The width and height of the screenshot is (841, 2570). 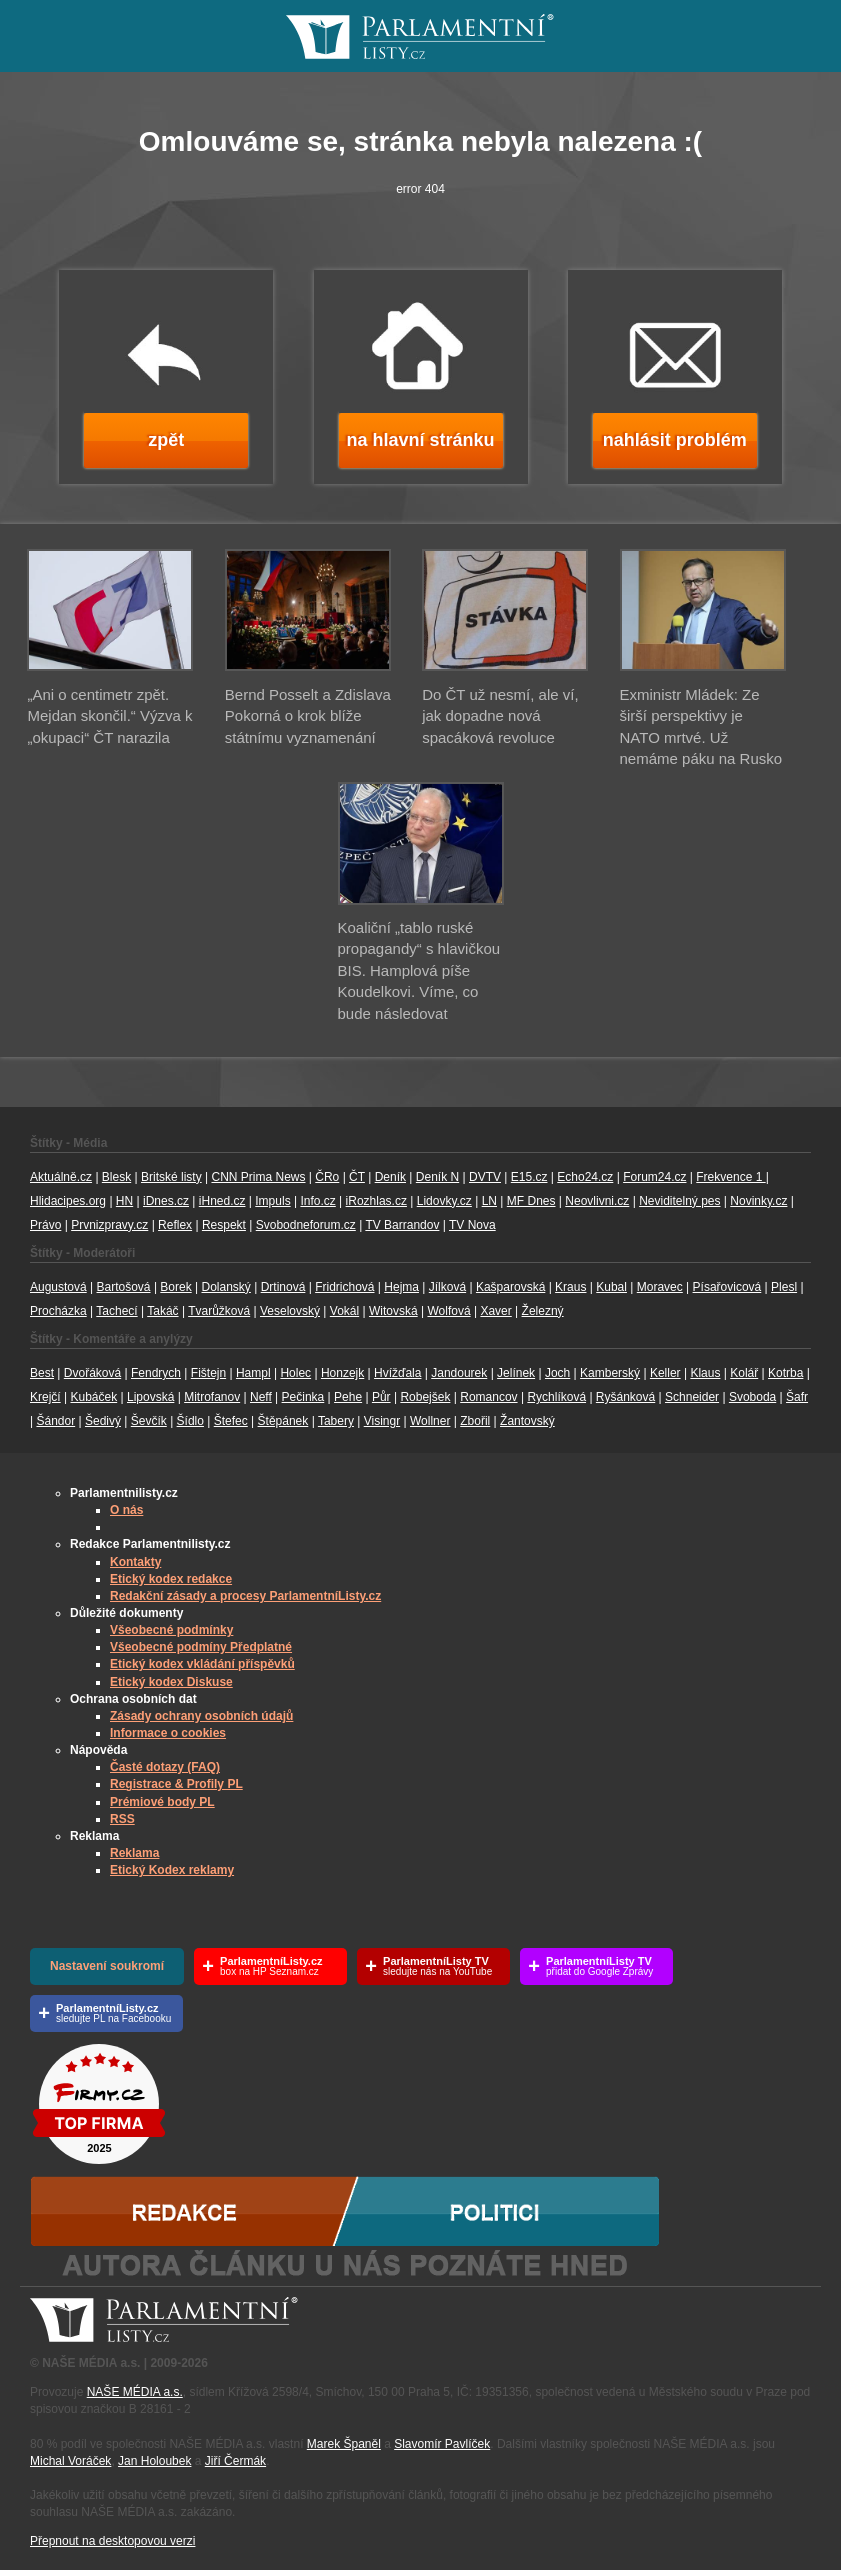 I want to click on Etický kodex redakce, so click(x=171, y=1579).